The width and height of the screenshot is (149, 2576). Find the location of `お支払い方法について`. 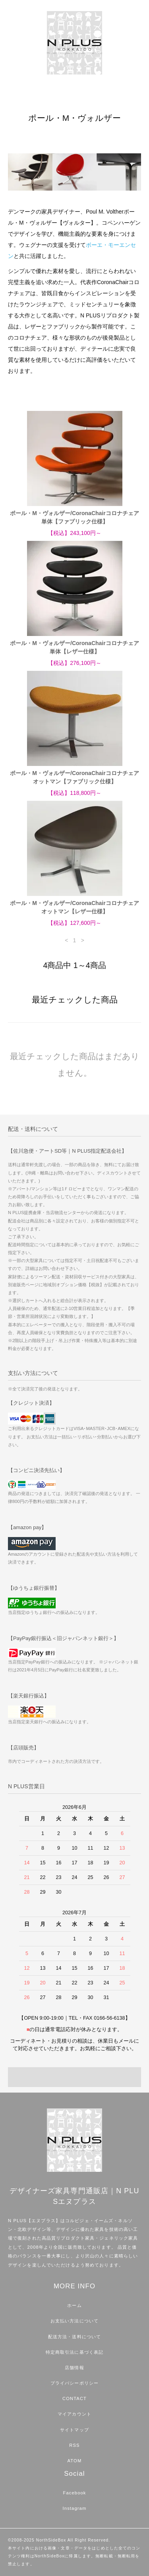

お支払い方法について is located at coordinates (74, 2320).